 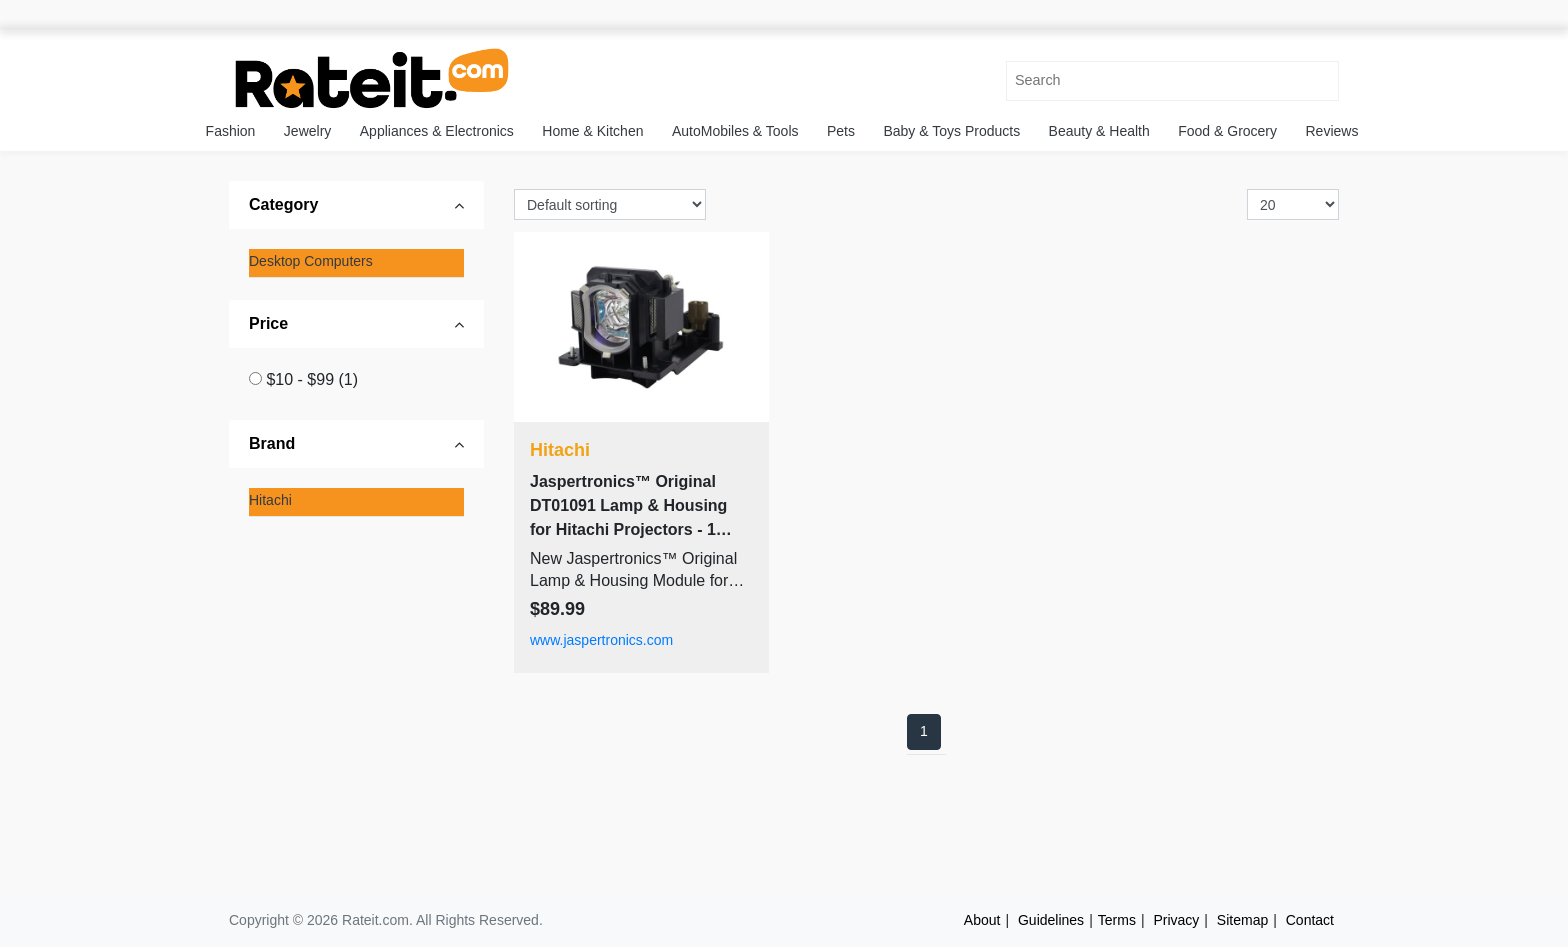 I want to click on About, so click(x=982, y=920).